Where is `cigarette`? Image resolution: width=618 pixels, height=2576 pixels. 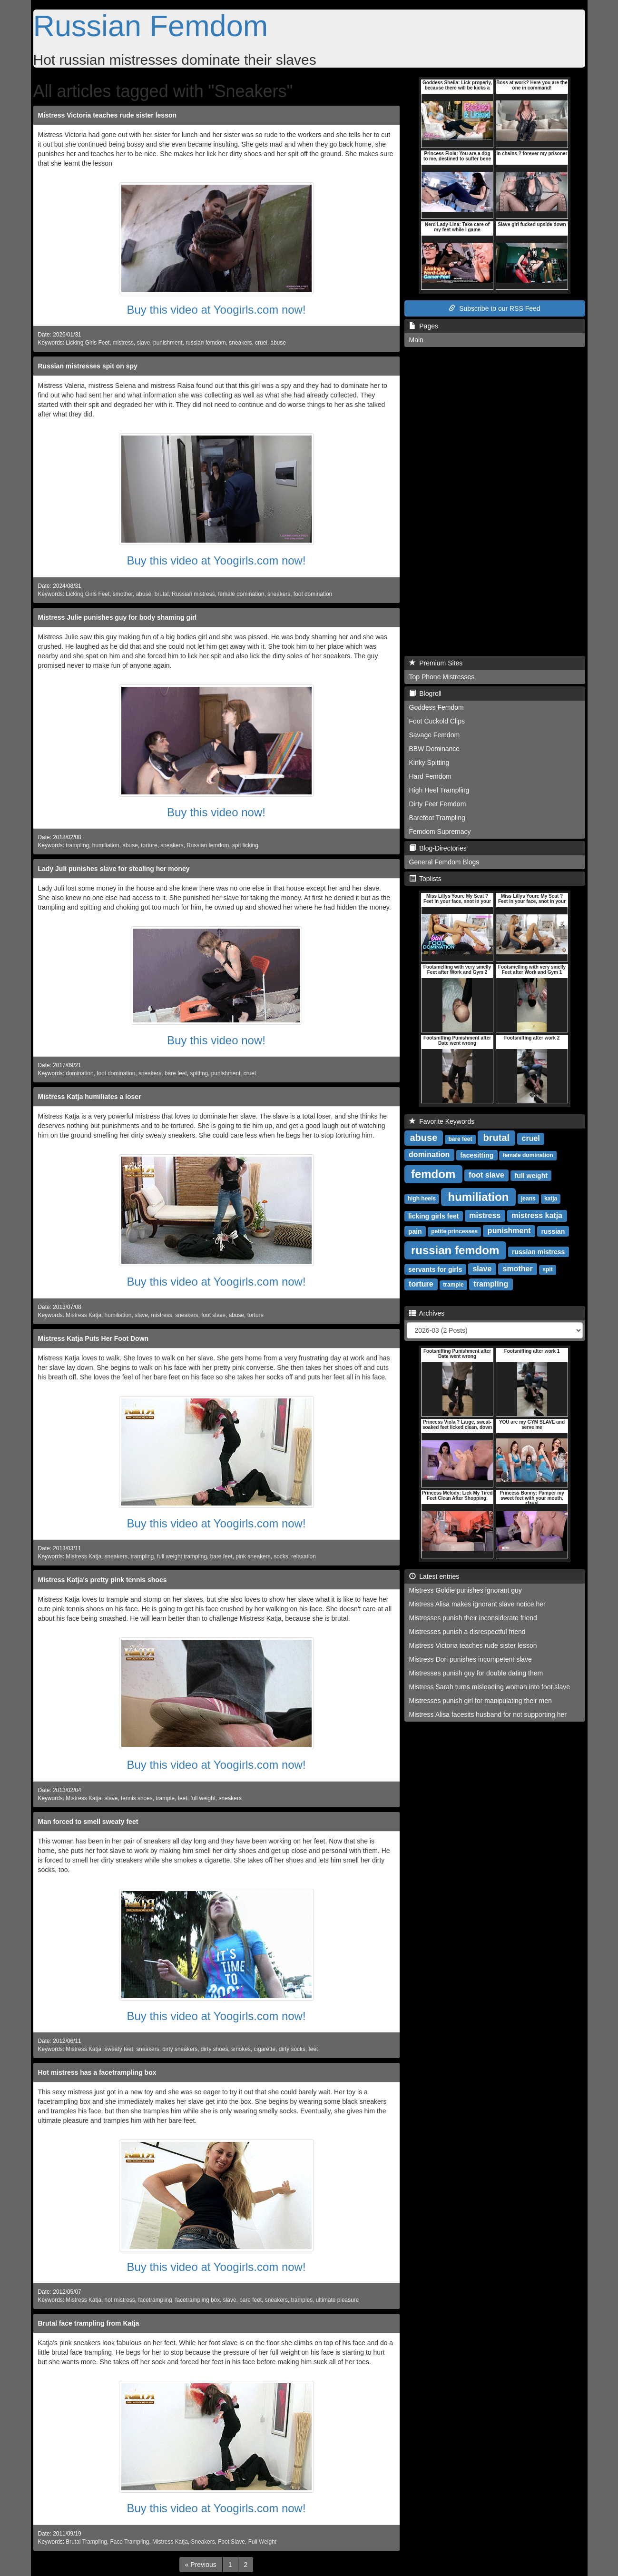
cigarette is located at coordinates (265, 2049).